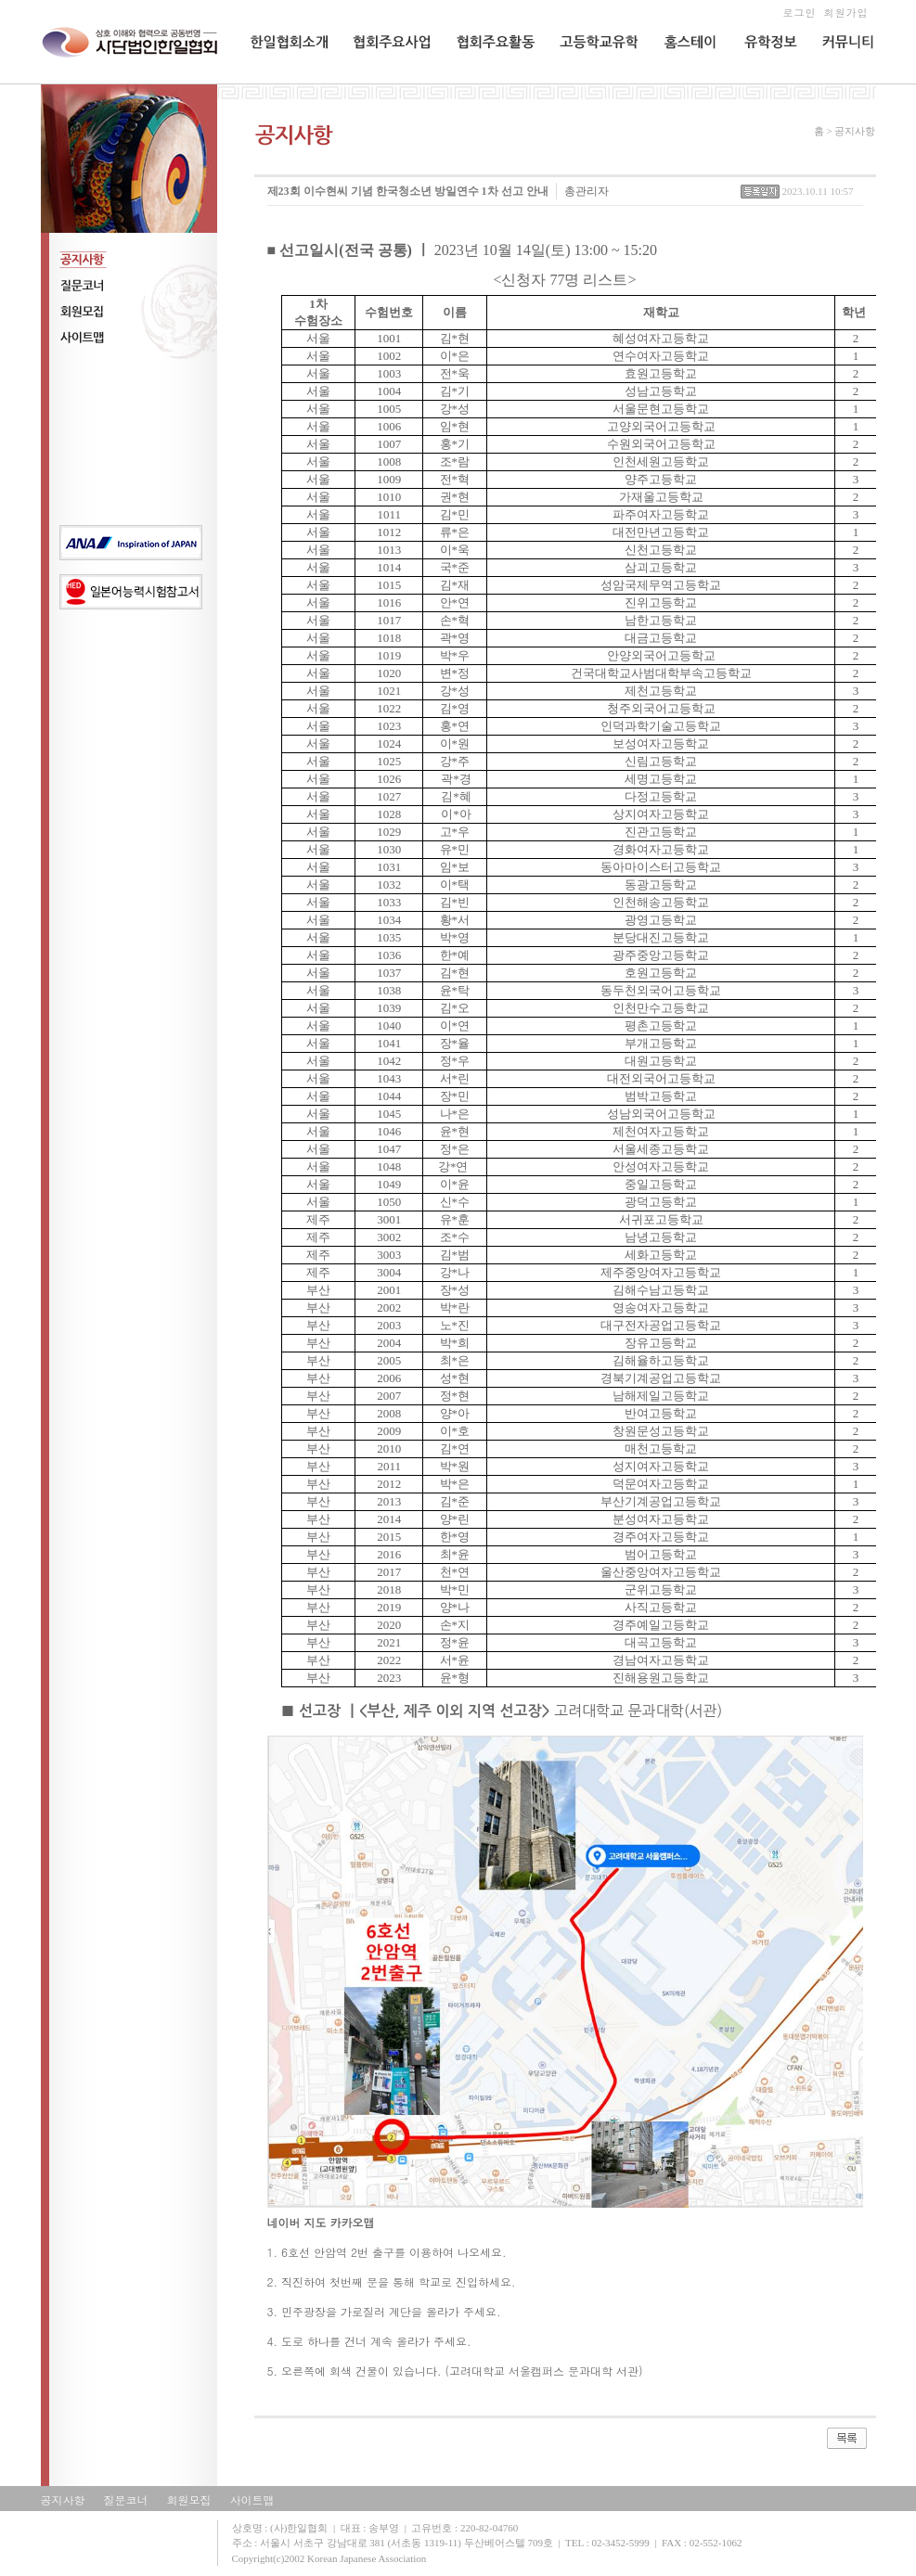 The image size is (916, 2576). What do you see at coordinates (297, 2222) in the screenshot?
I see `네이버 지도` at bounding box center [297, 2222].